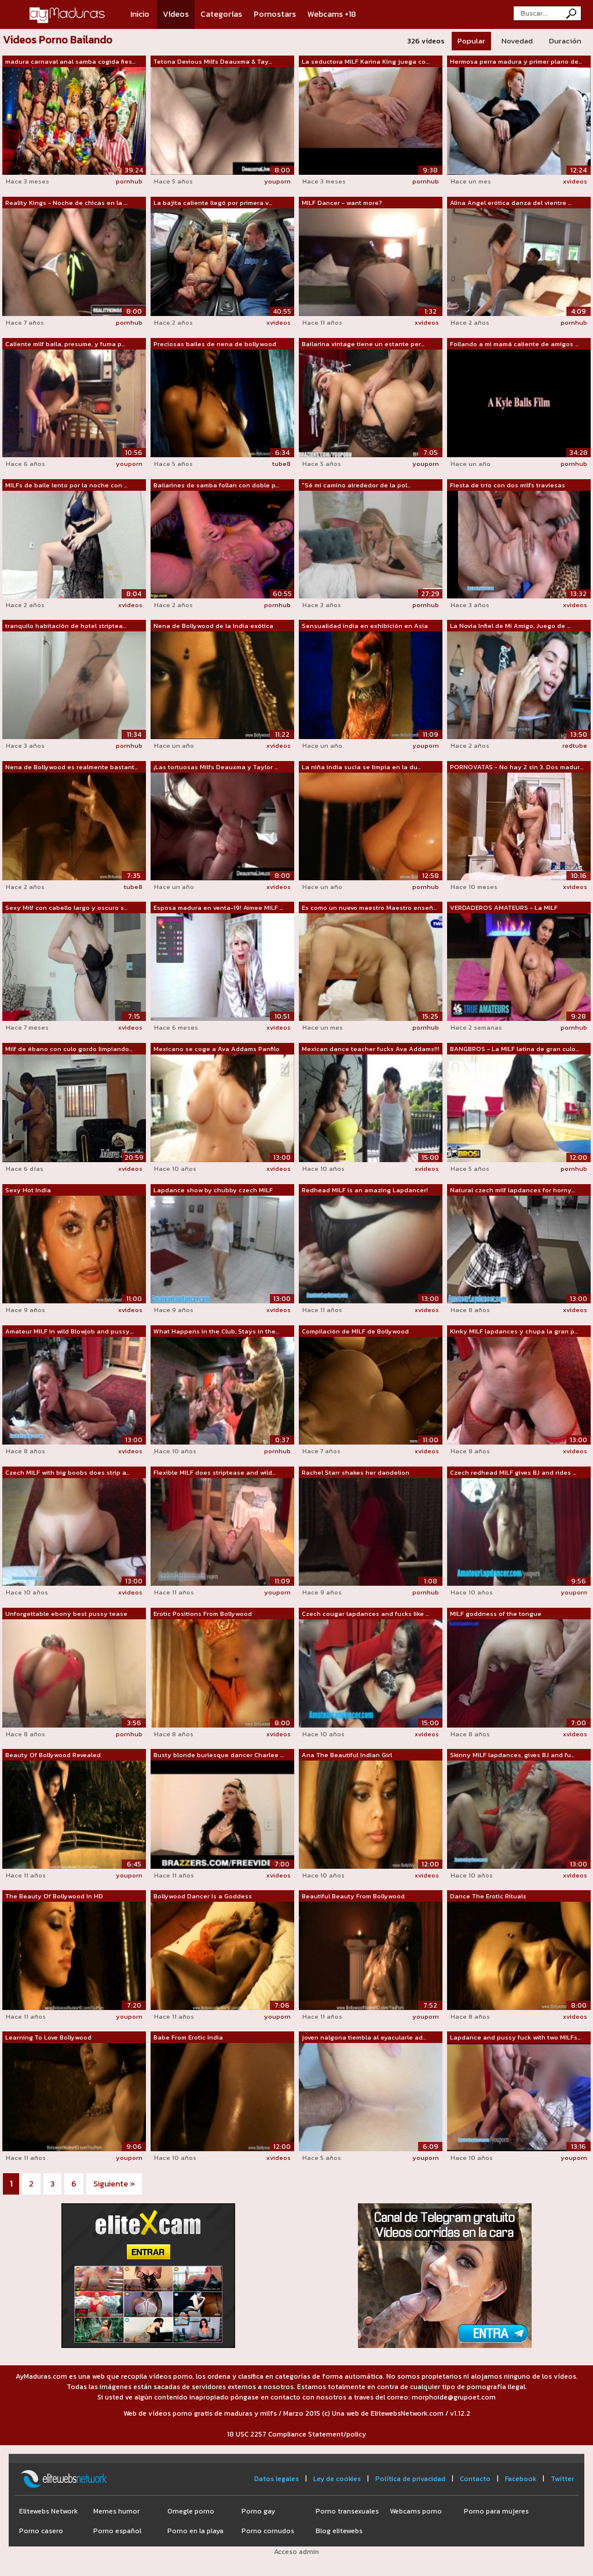 This screenshot has width=593, height=2576. Describe the element at coordinates (190, 2511) in the screenshot. I see `Omegle porno` at that location.